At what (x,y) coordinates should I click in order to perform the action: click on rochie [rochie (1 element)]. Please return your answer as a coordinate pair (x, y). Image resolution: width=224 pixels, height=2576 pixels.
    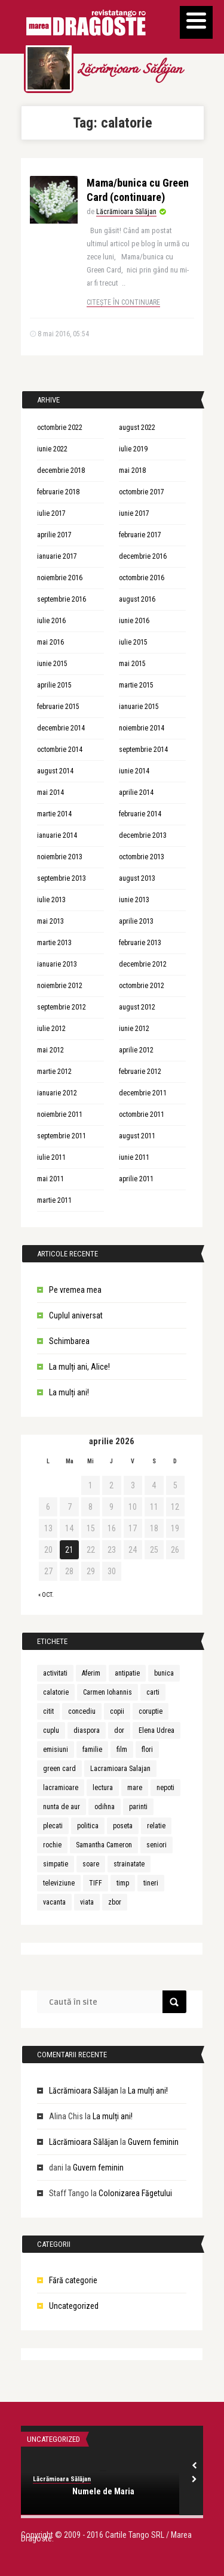
    Looking at the image, I should click on (52, 1845).